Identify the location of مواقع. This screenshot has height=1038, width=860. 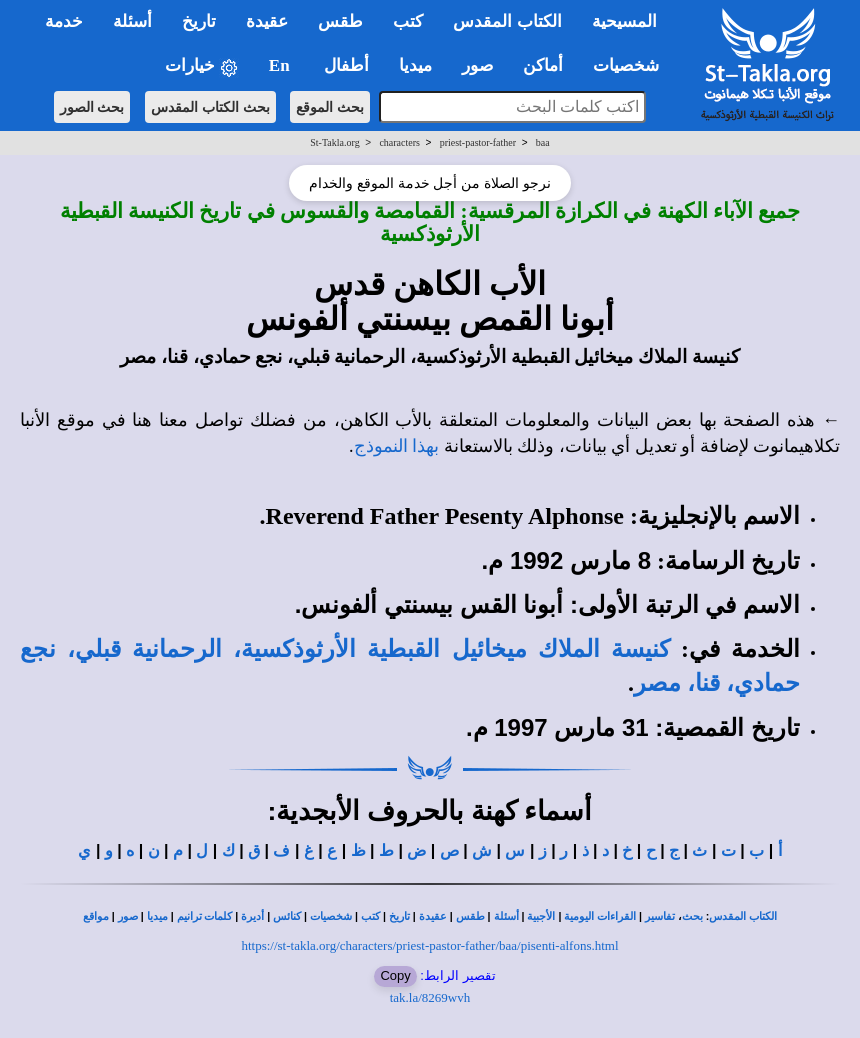
(96, 916).